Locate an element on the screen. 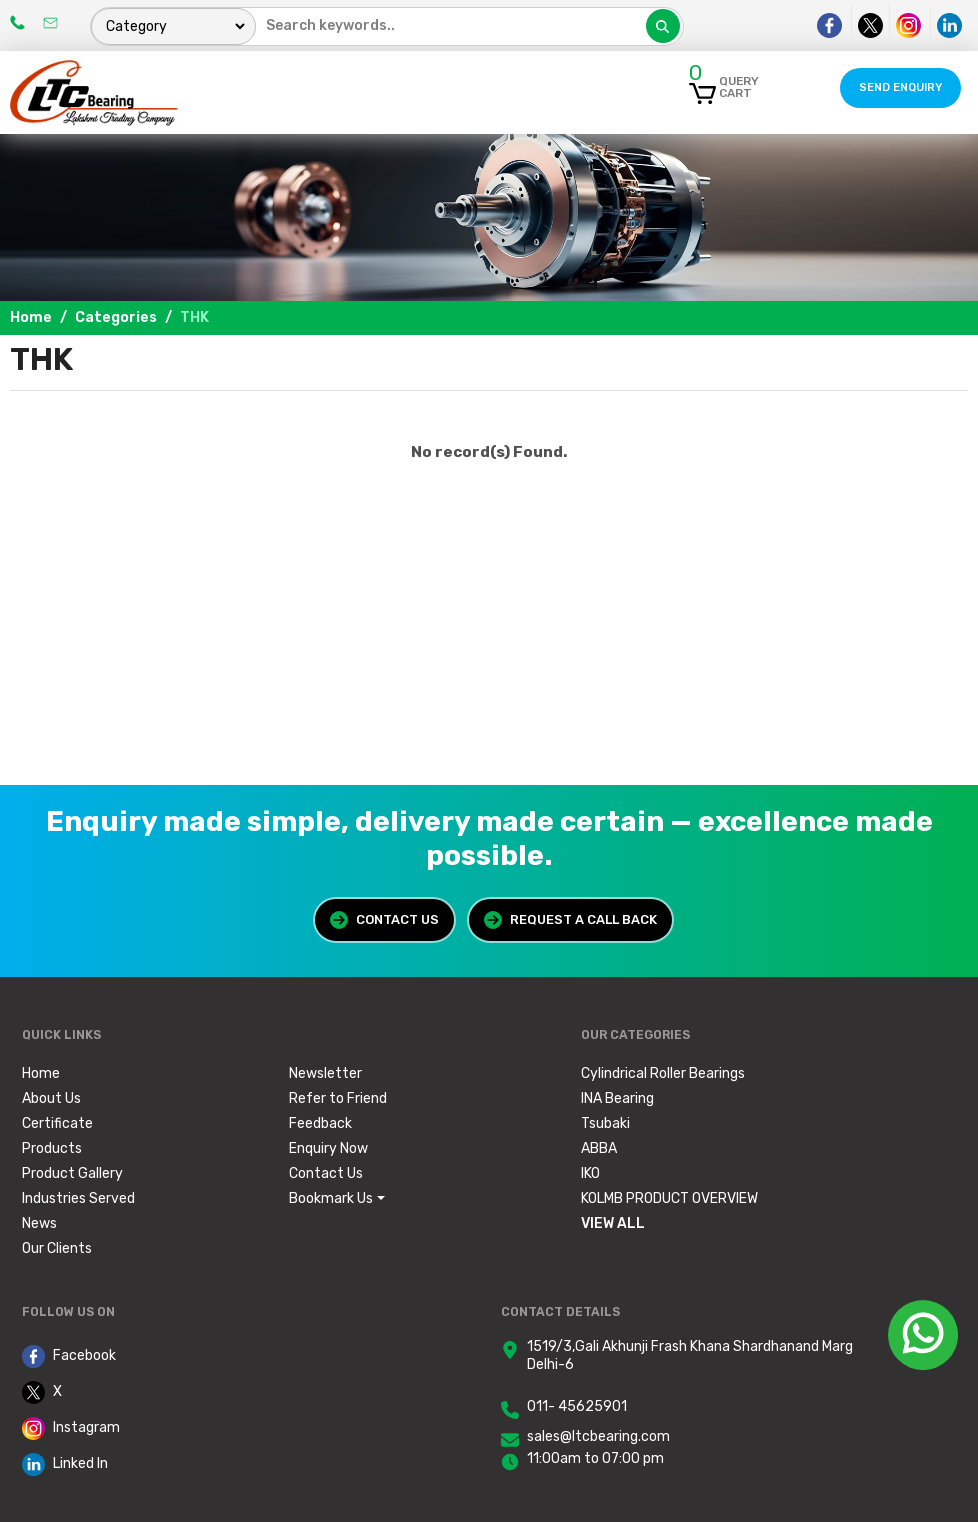  011- 45625901 is located at coordinates (577, 1406).